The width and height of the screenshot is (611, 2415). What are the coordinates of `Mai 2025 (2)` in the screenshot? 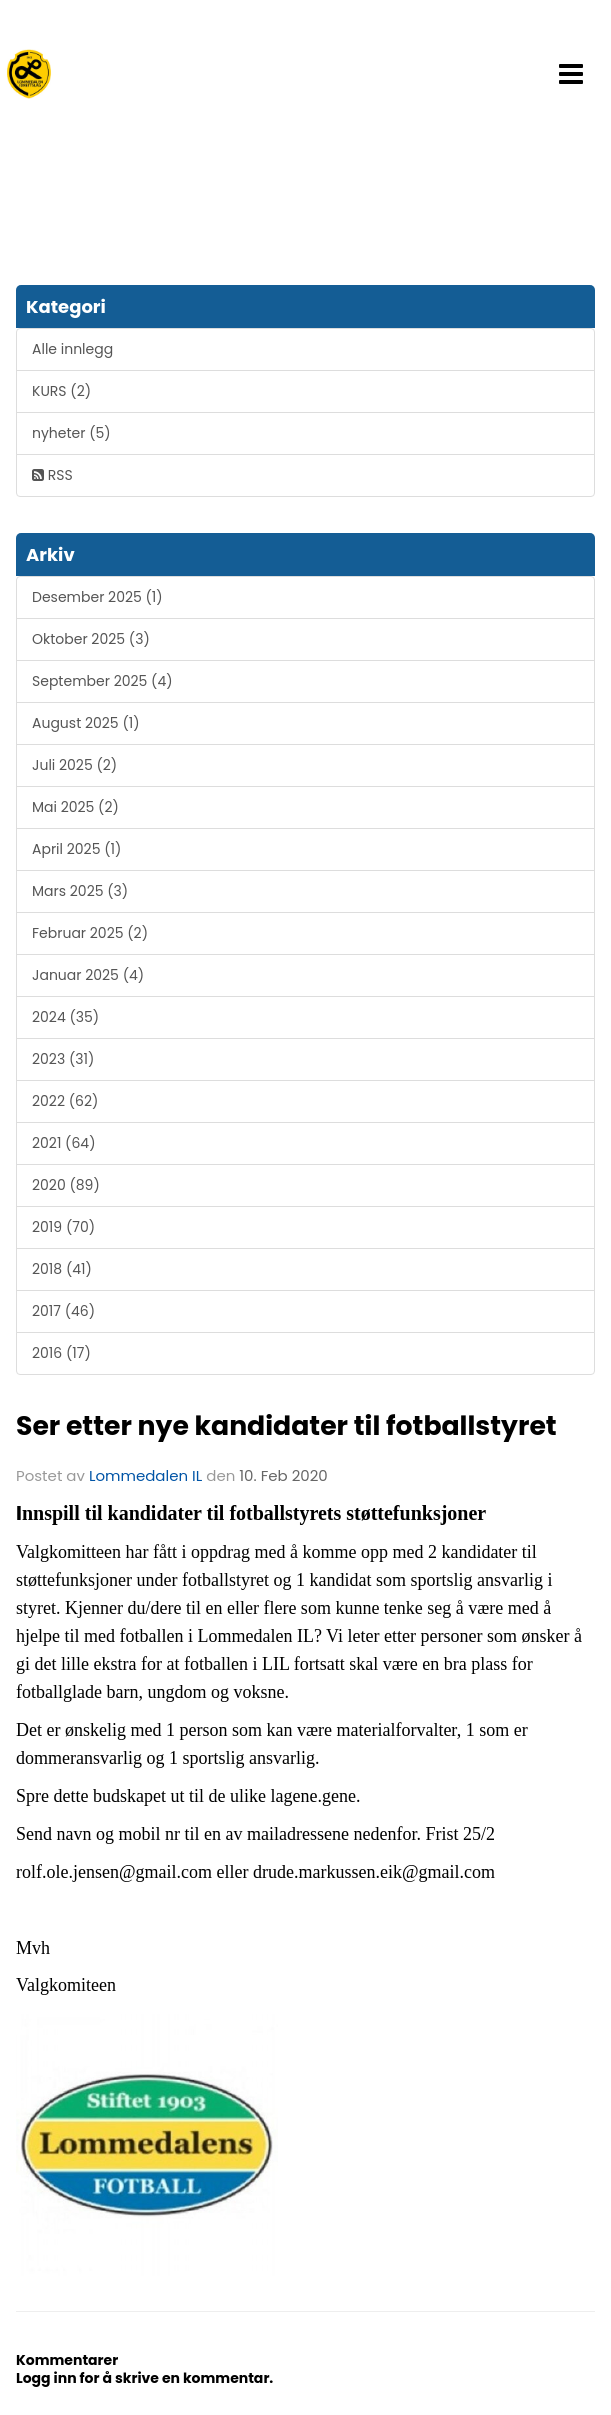 It's located at (75, 807).